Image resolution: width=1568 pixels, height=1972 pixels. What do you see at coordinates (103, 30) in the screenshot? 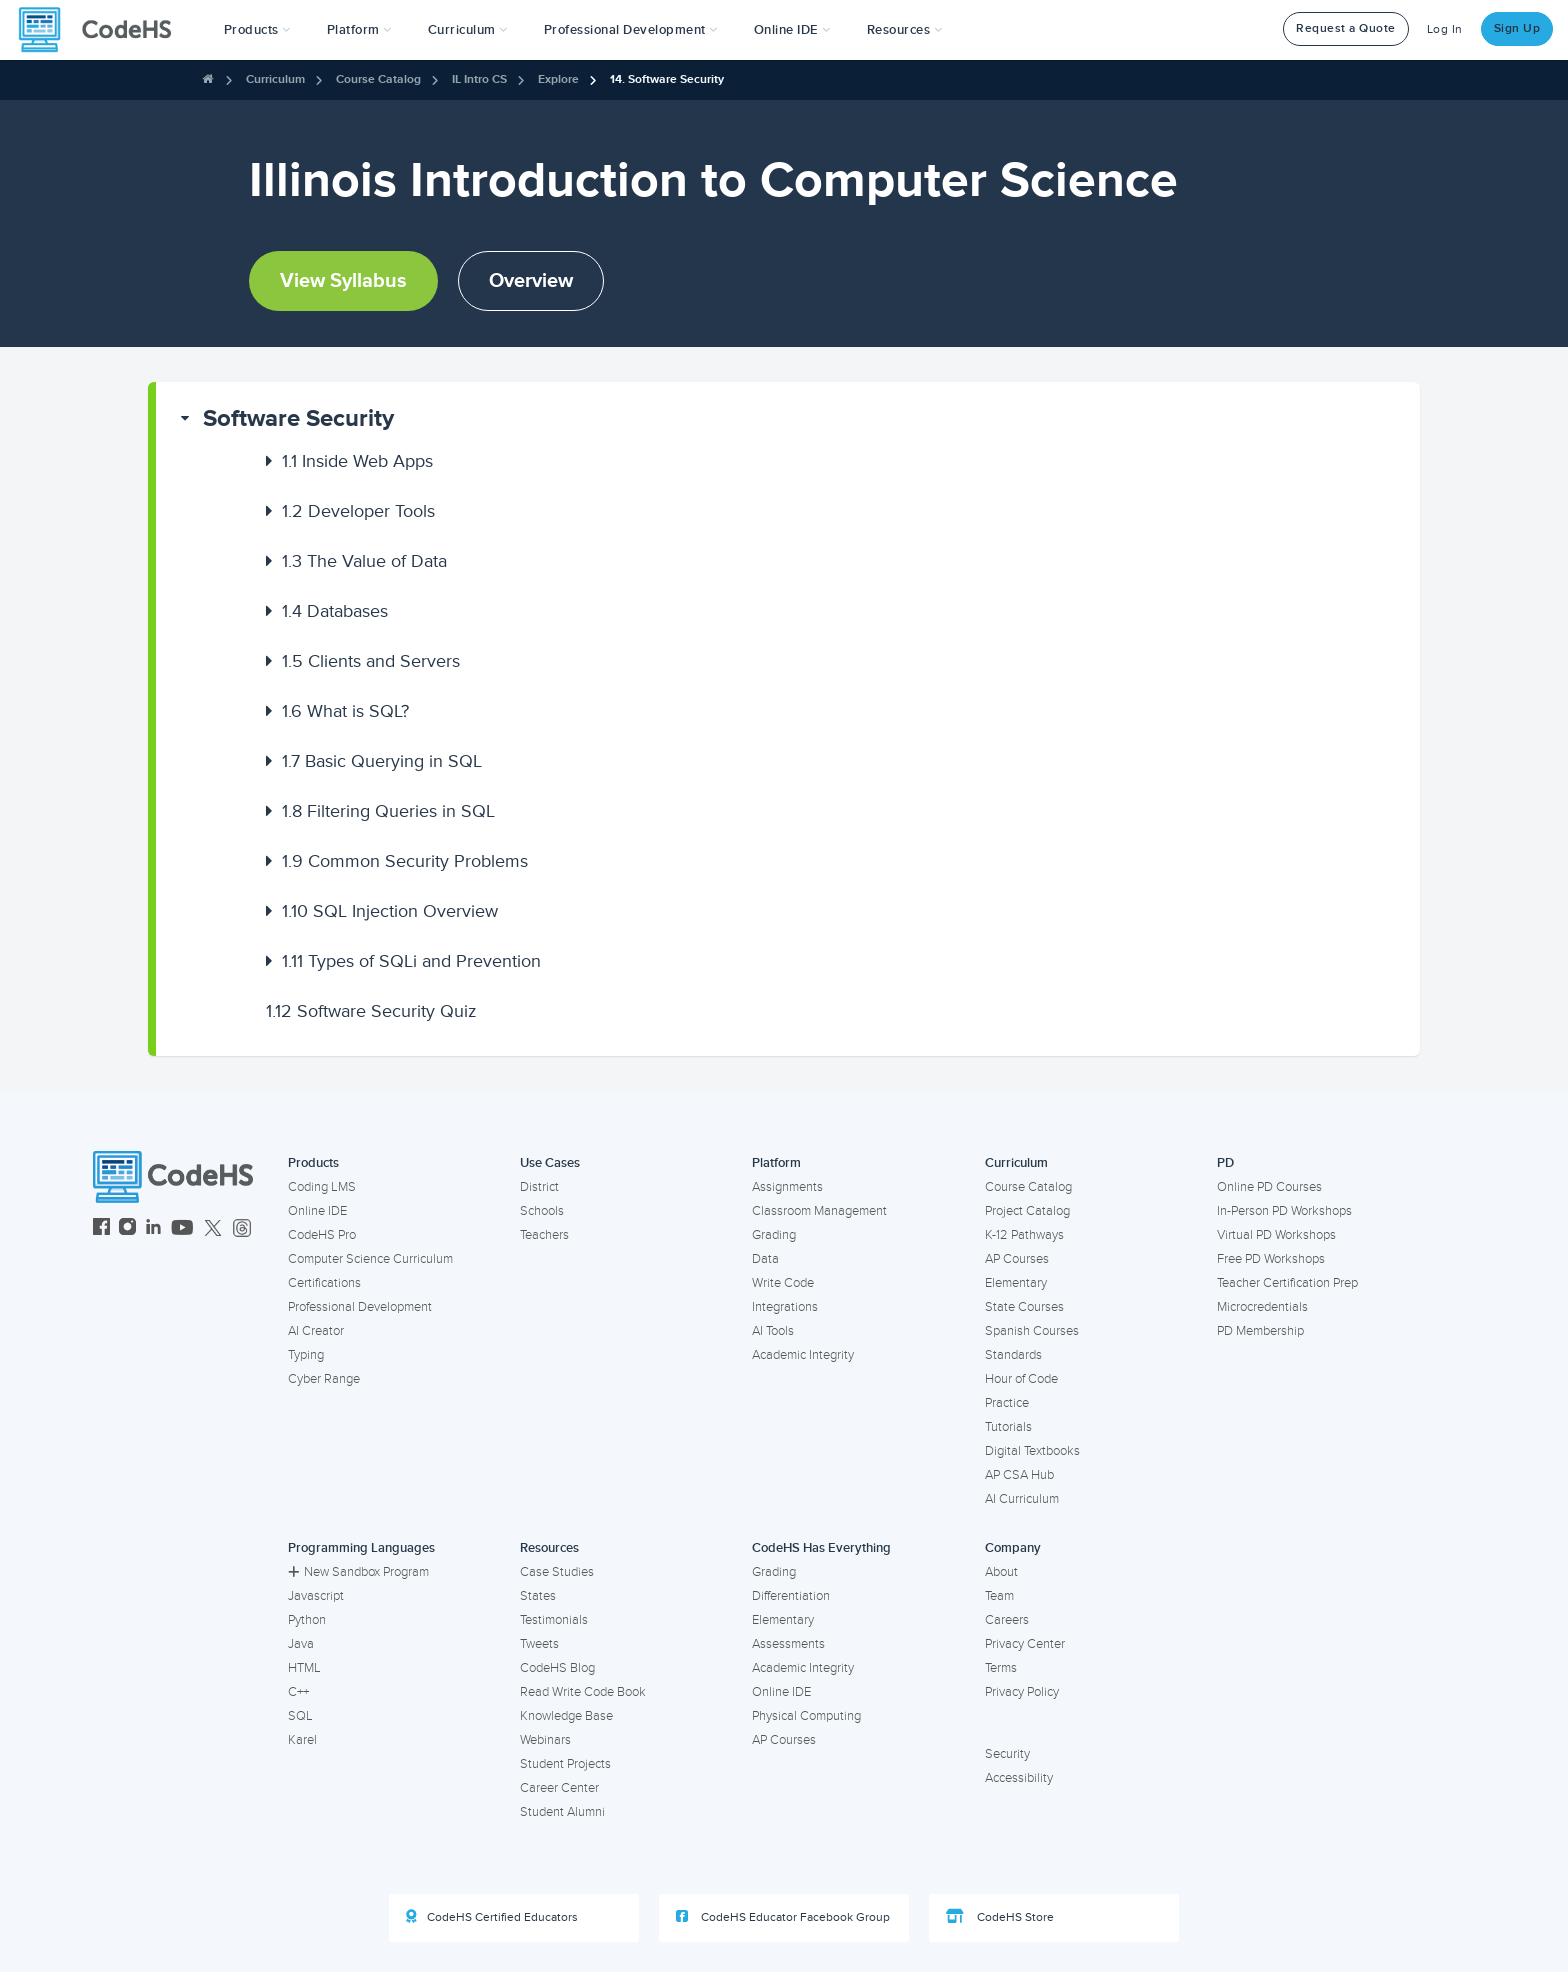
I see `[CodeHS Homepage]` at bounding box center [103, 30].